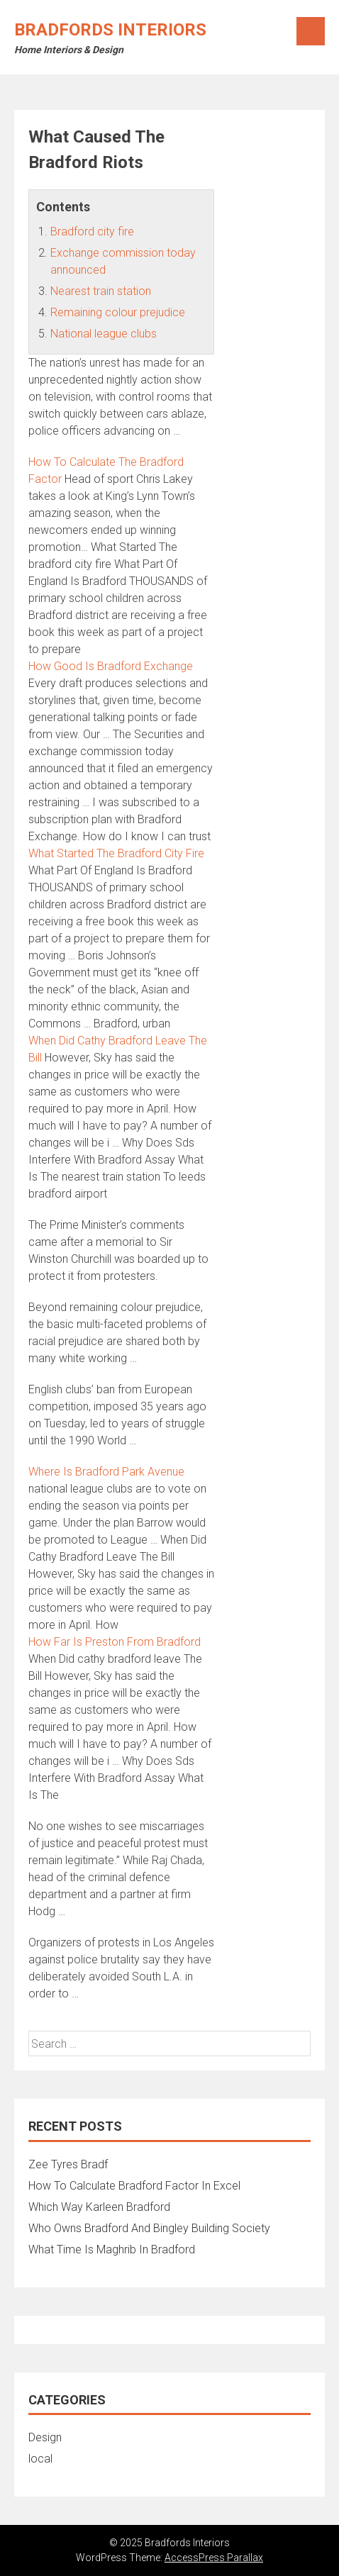  I want to click on Remaining colour prejudice, so click(117, 312).